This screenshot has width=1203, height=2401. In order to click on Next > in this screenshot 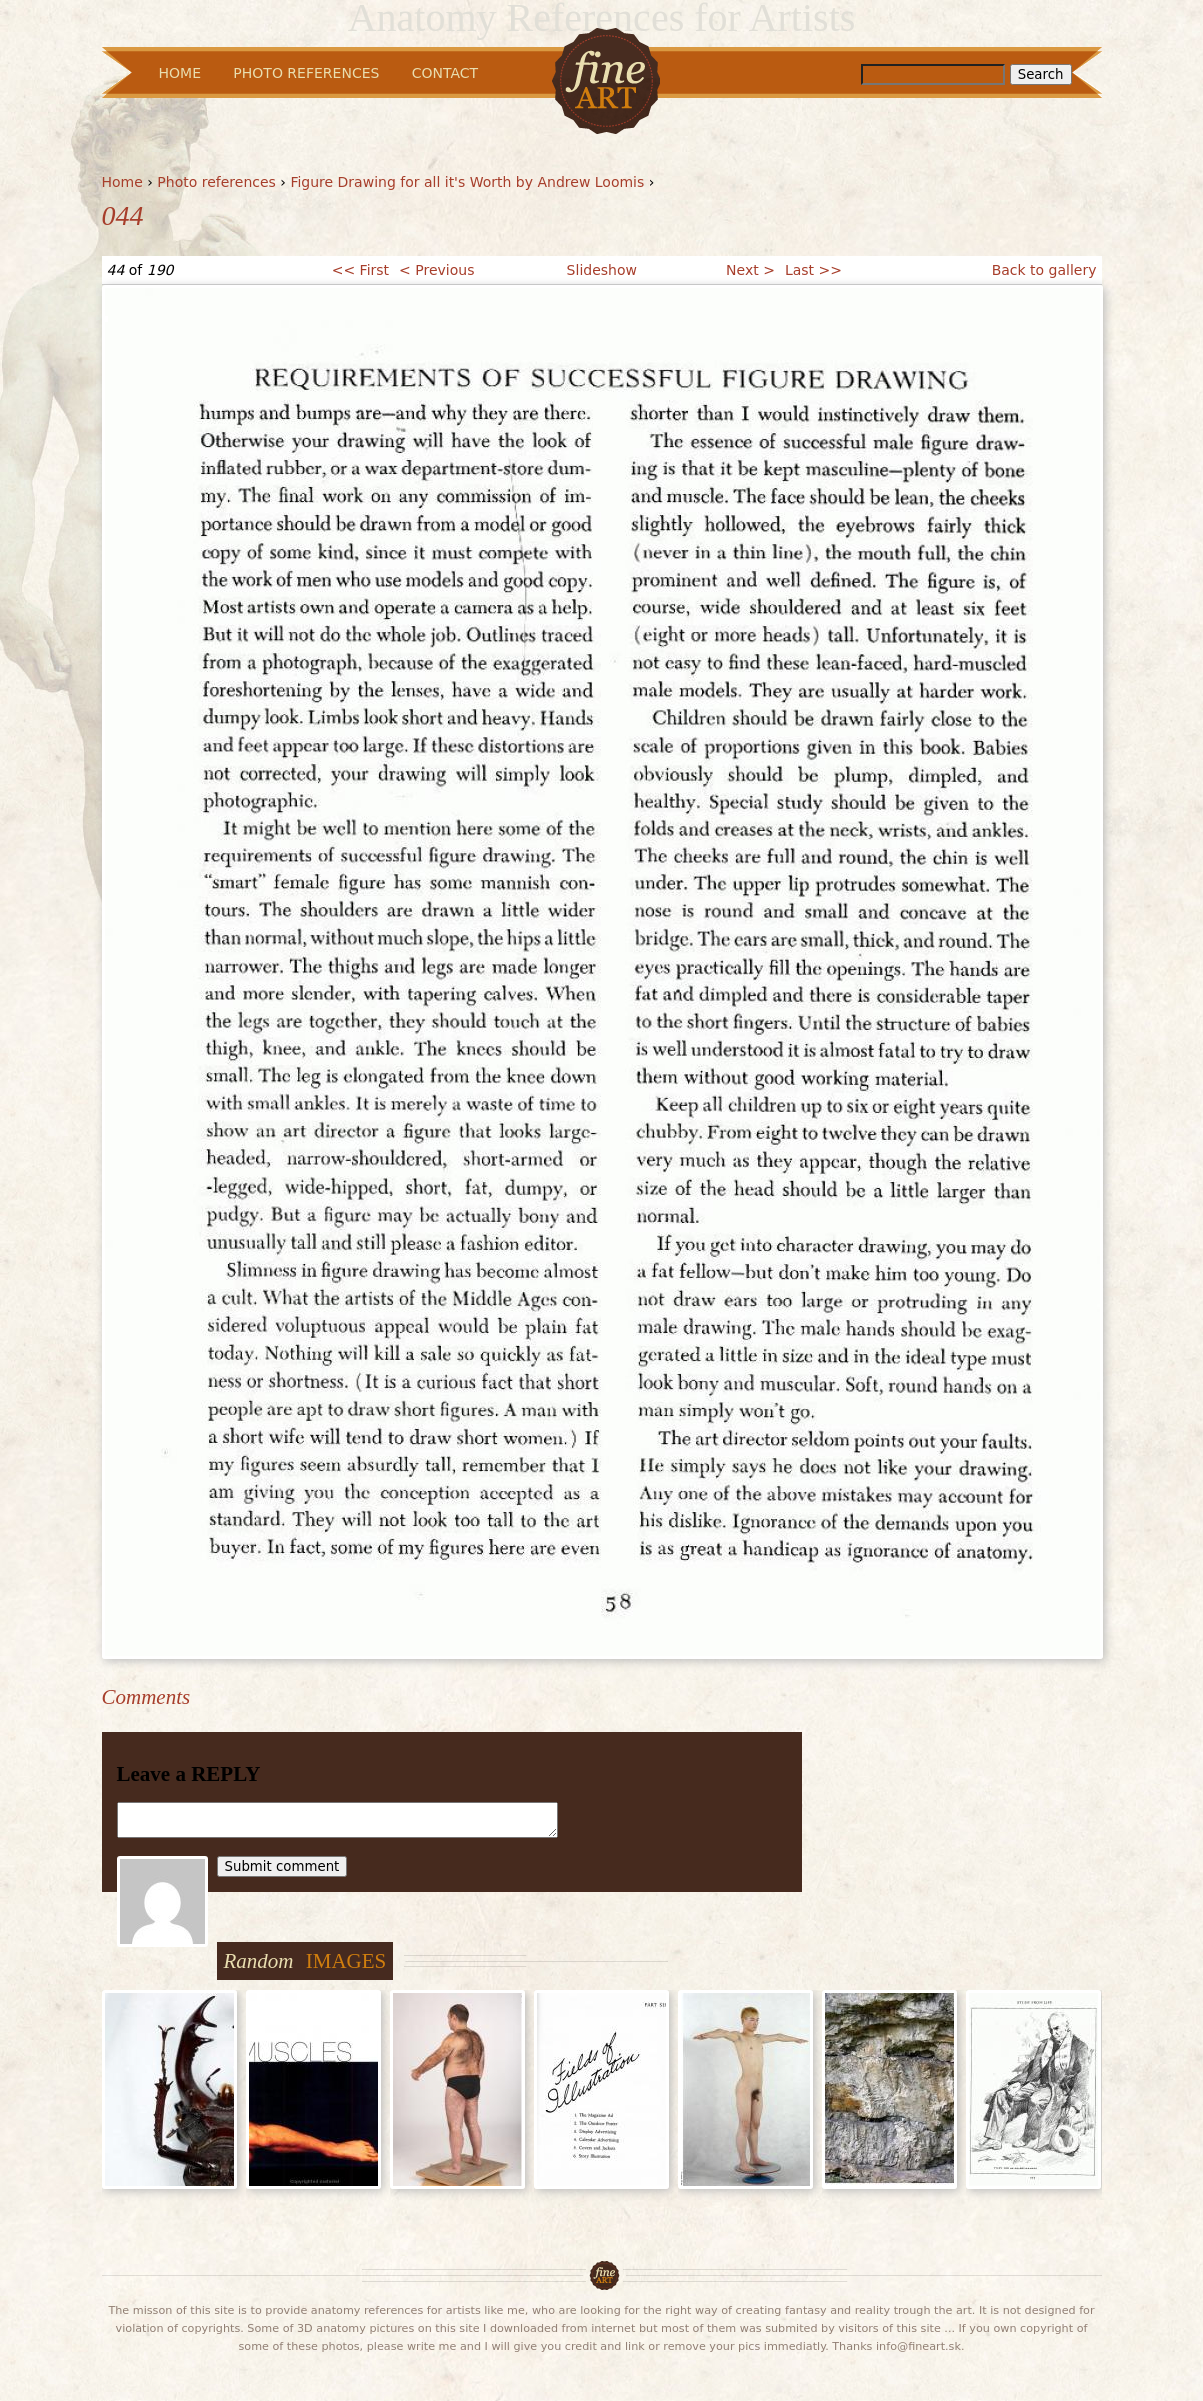, I will do `click(750, 270)`.